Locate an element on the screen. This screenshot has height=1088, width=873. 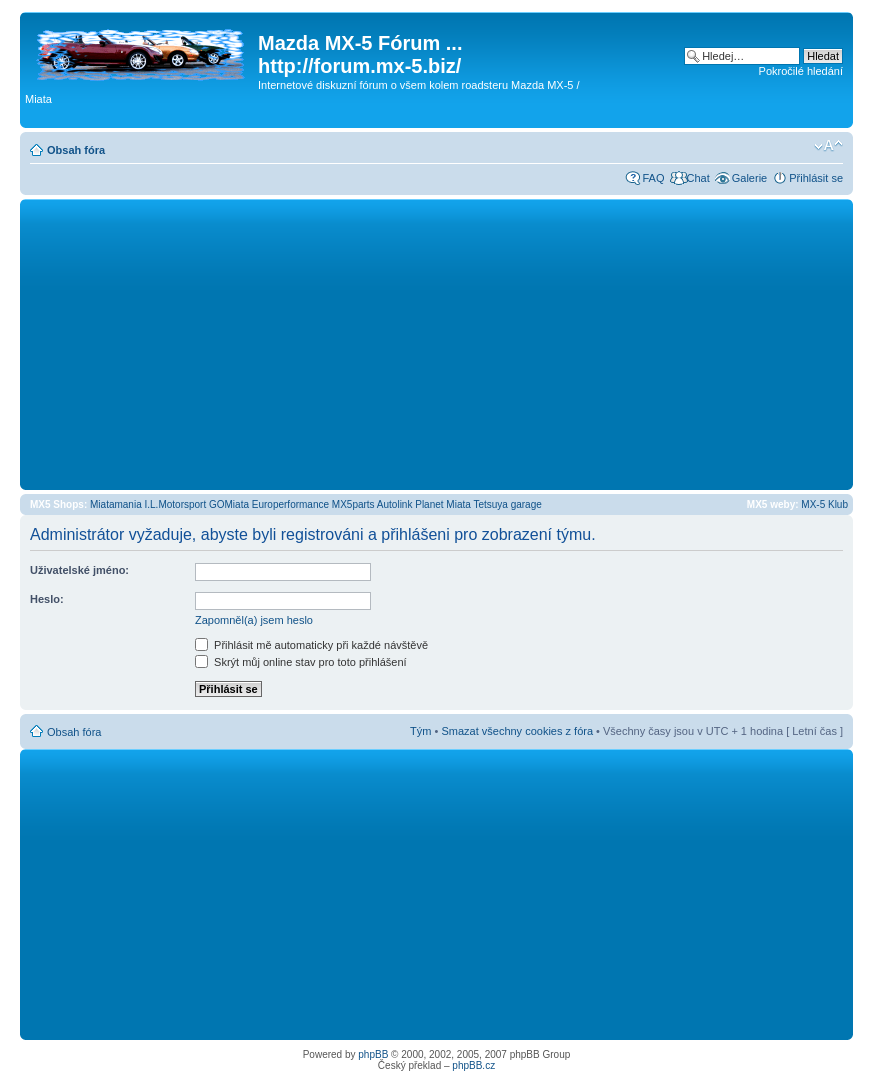
Přihlásit mě automaticky při každé návštěvě is located at coordinates (311, 645).